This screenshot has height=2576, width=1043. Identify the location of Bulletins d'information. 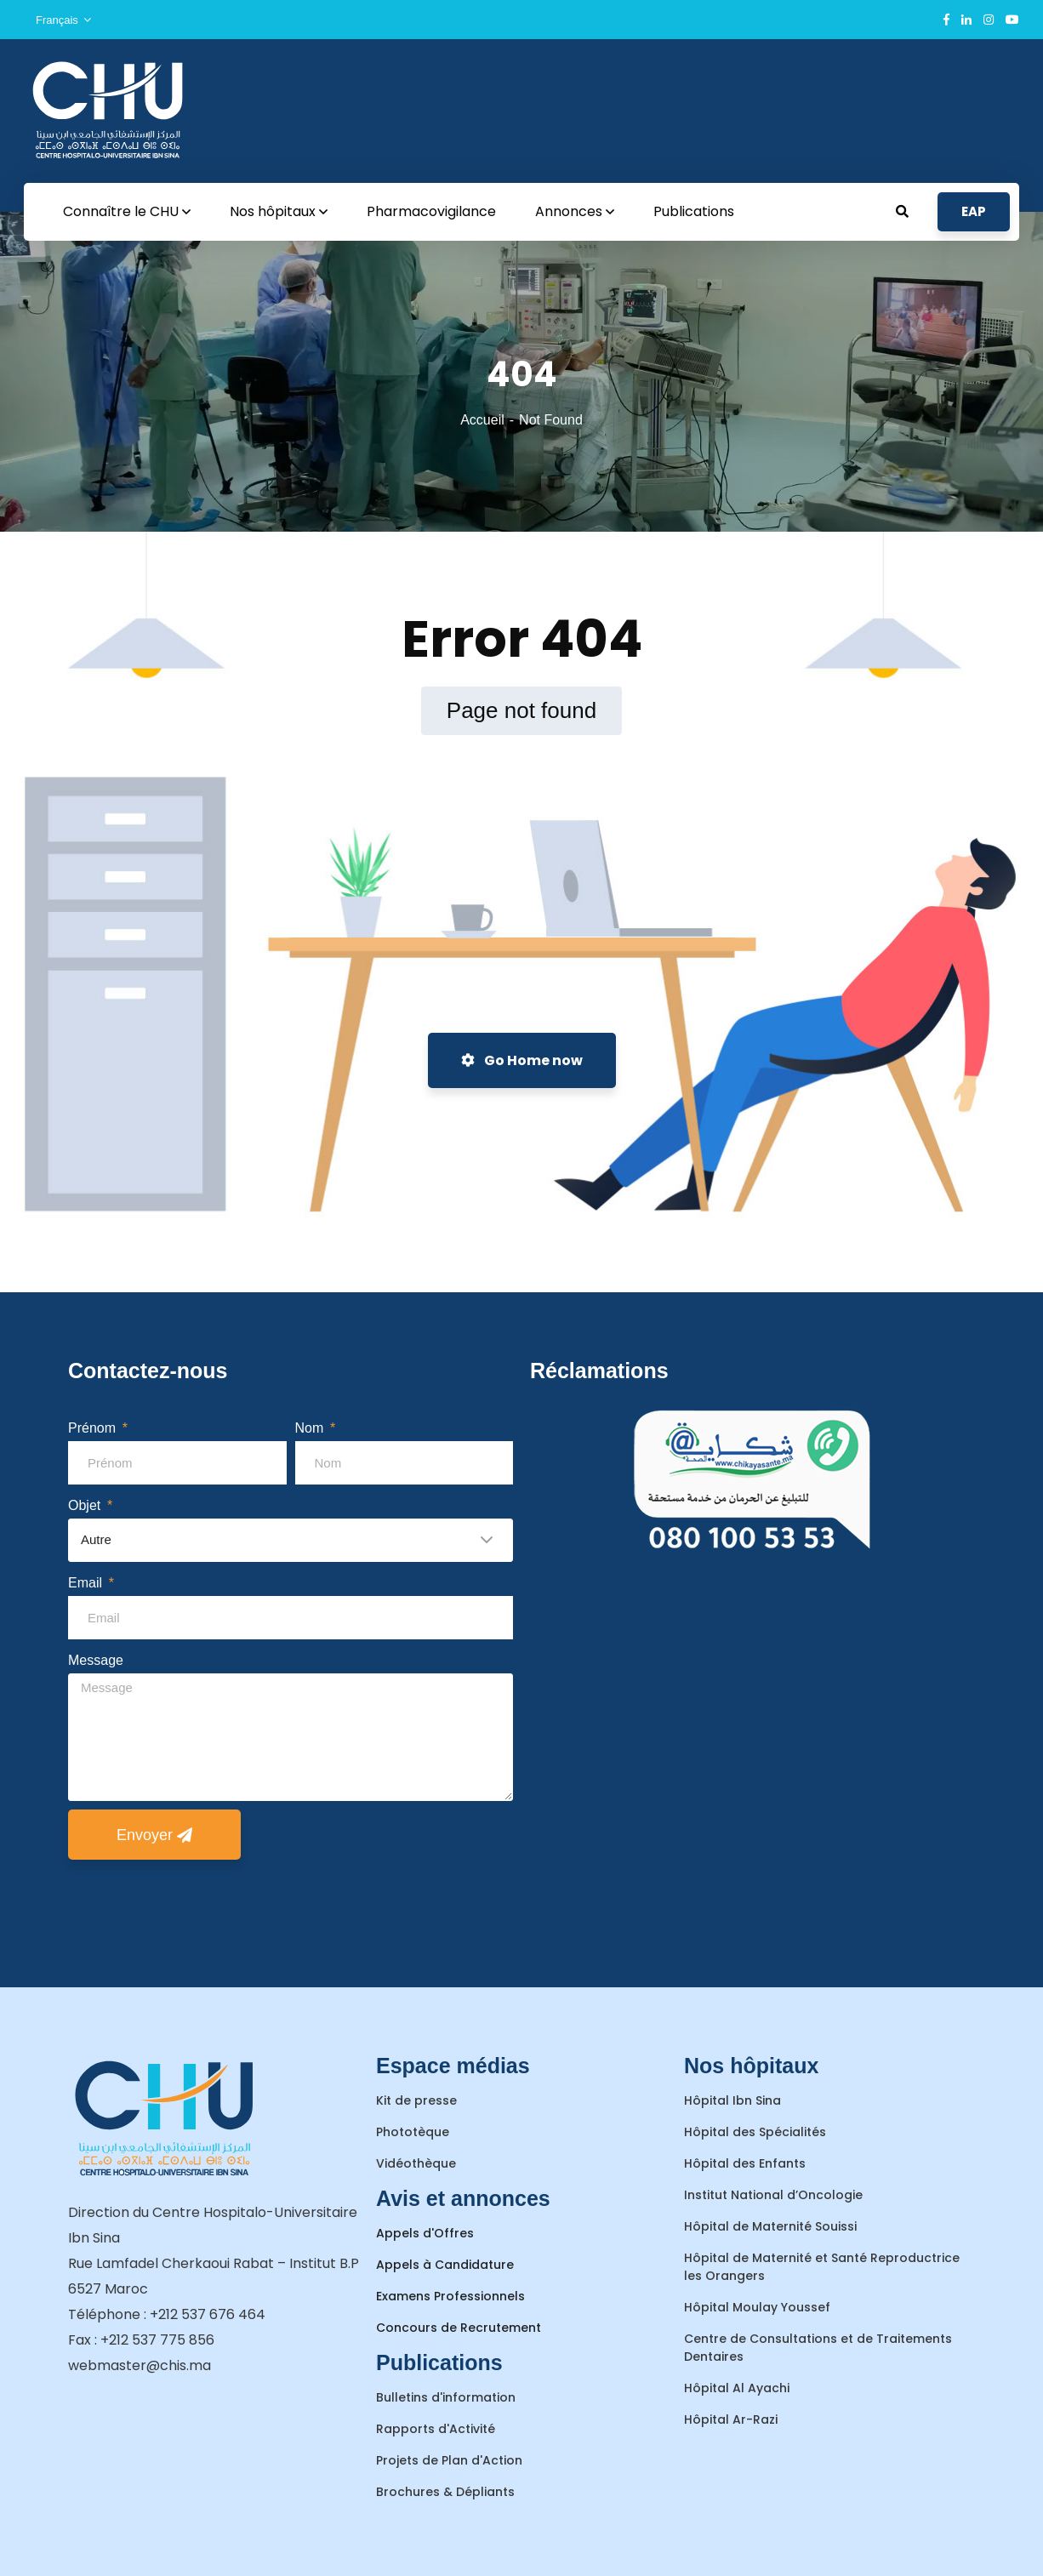
(446, 2397).